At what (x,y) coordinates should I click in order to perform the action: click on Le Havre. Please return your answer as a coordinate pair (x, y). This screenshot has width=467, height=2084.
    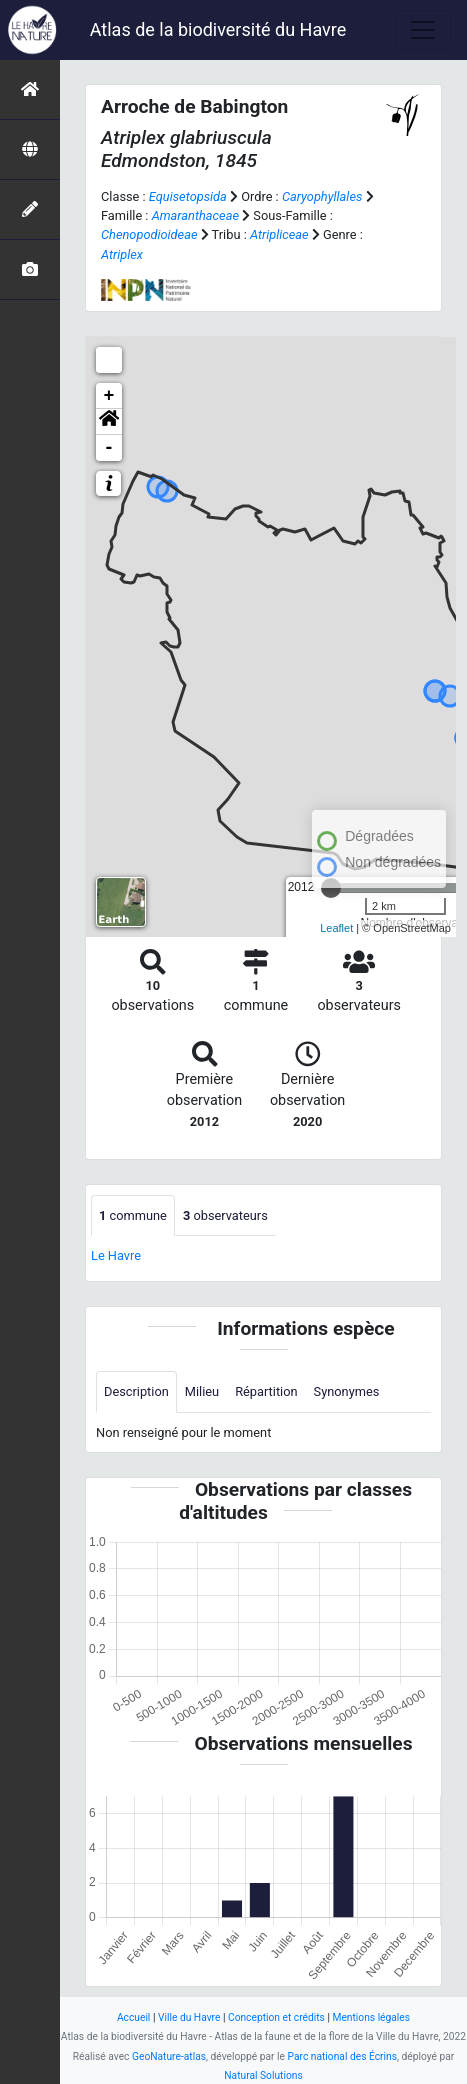
    Looking at the image, I should click on (116, 1255).